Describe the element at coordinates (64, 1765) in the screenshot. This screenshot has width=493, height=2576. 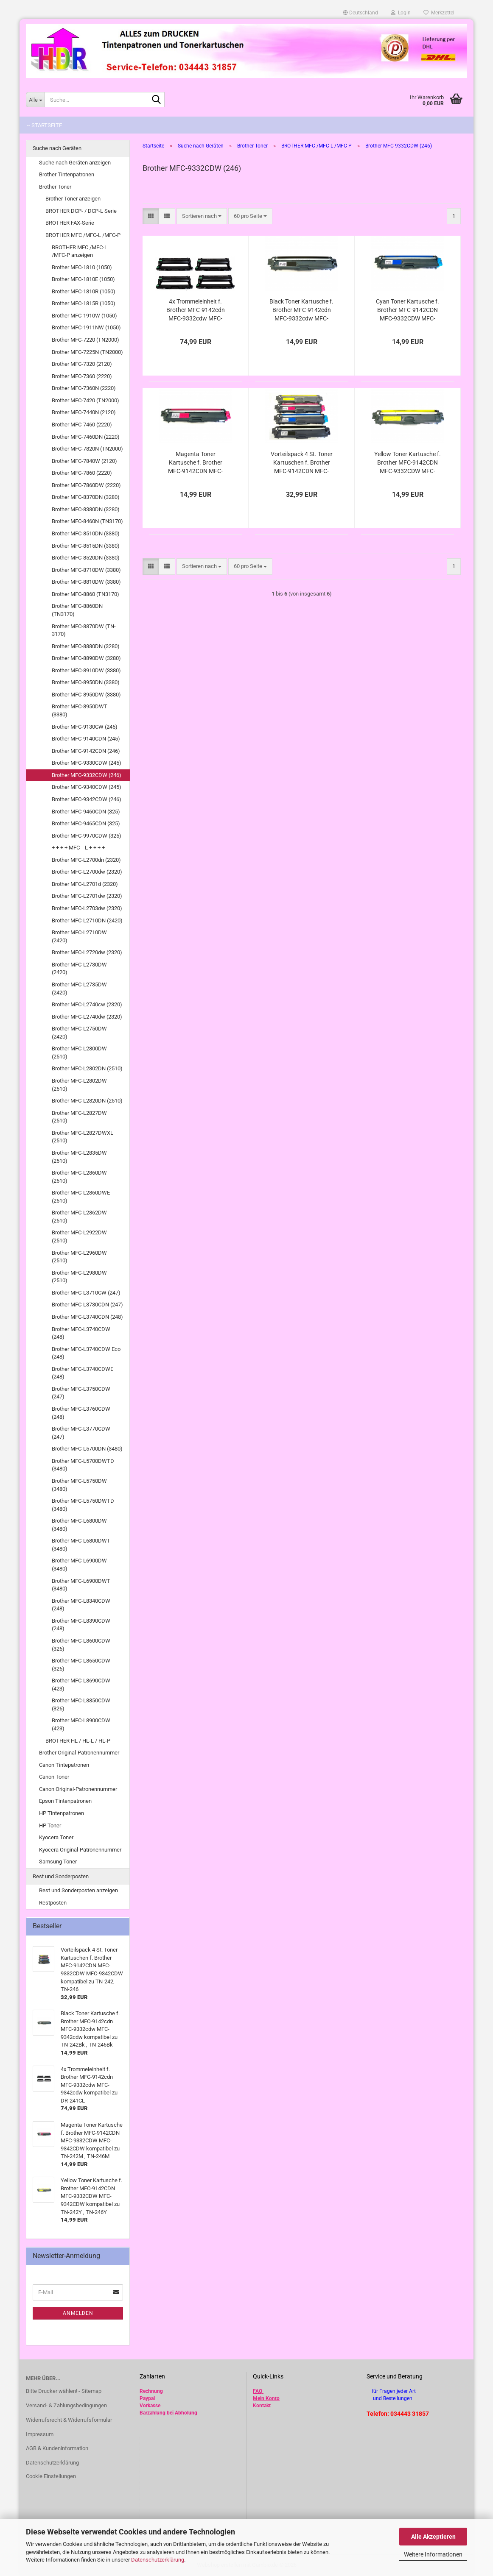
I see `Canon Tintepatronen` at that location.